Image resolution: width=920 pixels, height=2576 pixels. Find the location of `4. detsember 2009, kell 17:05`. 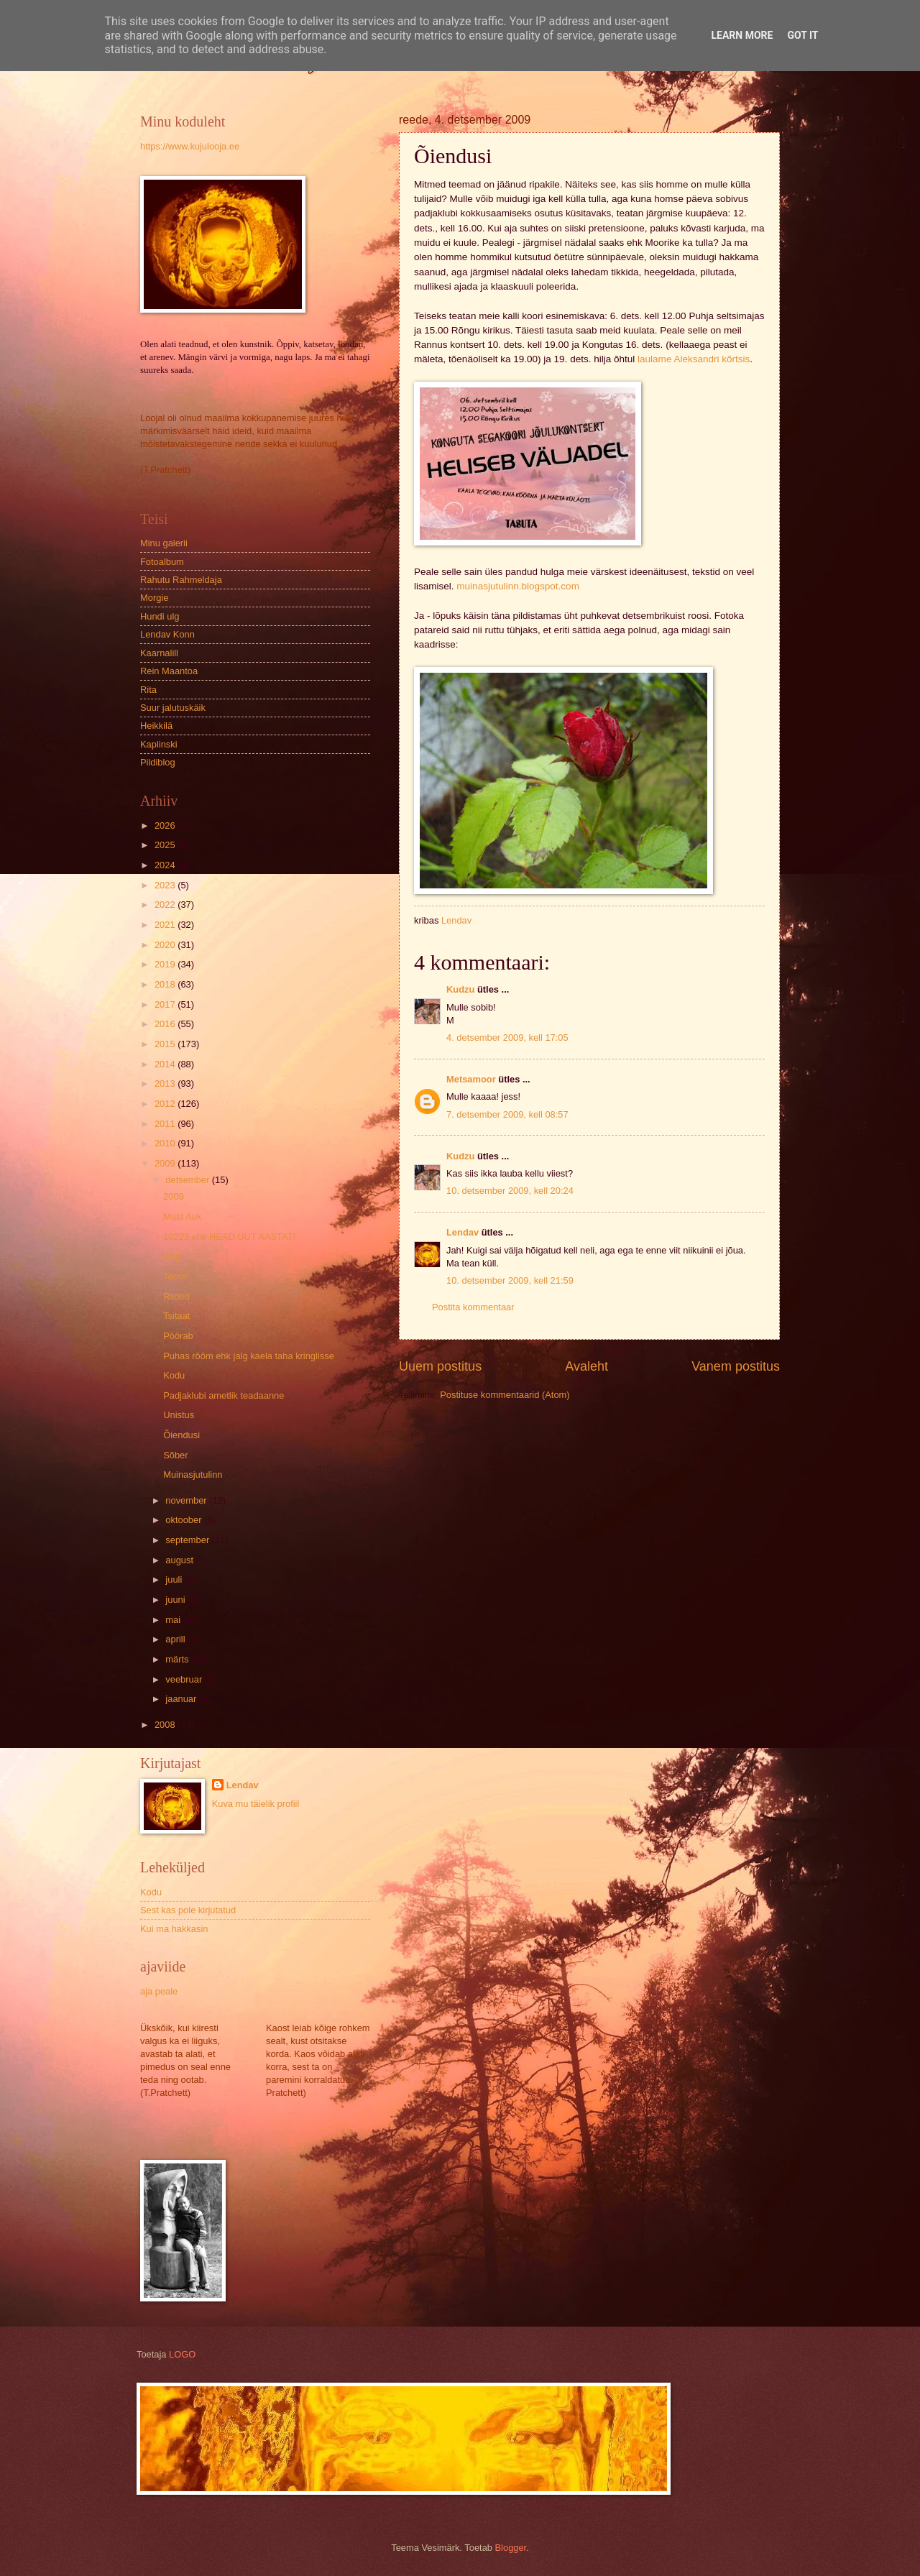

4. detsember 2009, kell 17:05 is located at coordinates (507, 1037).